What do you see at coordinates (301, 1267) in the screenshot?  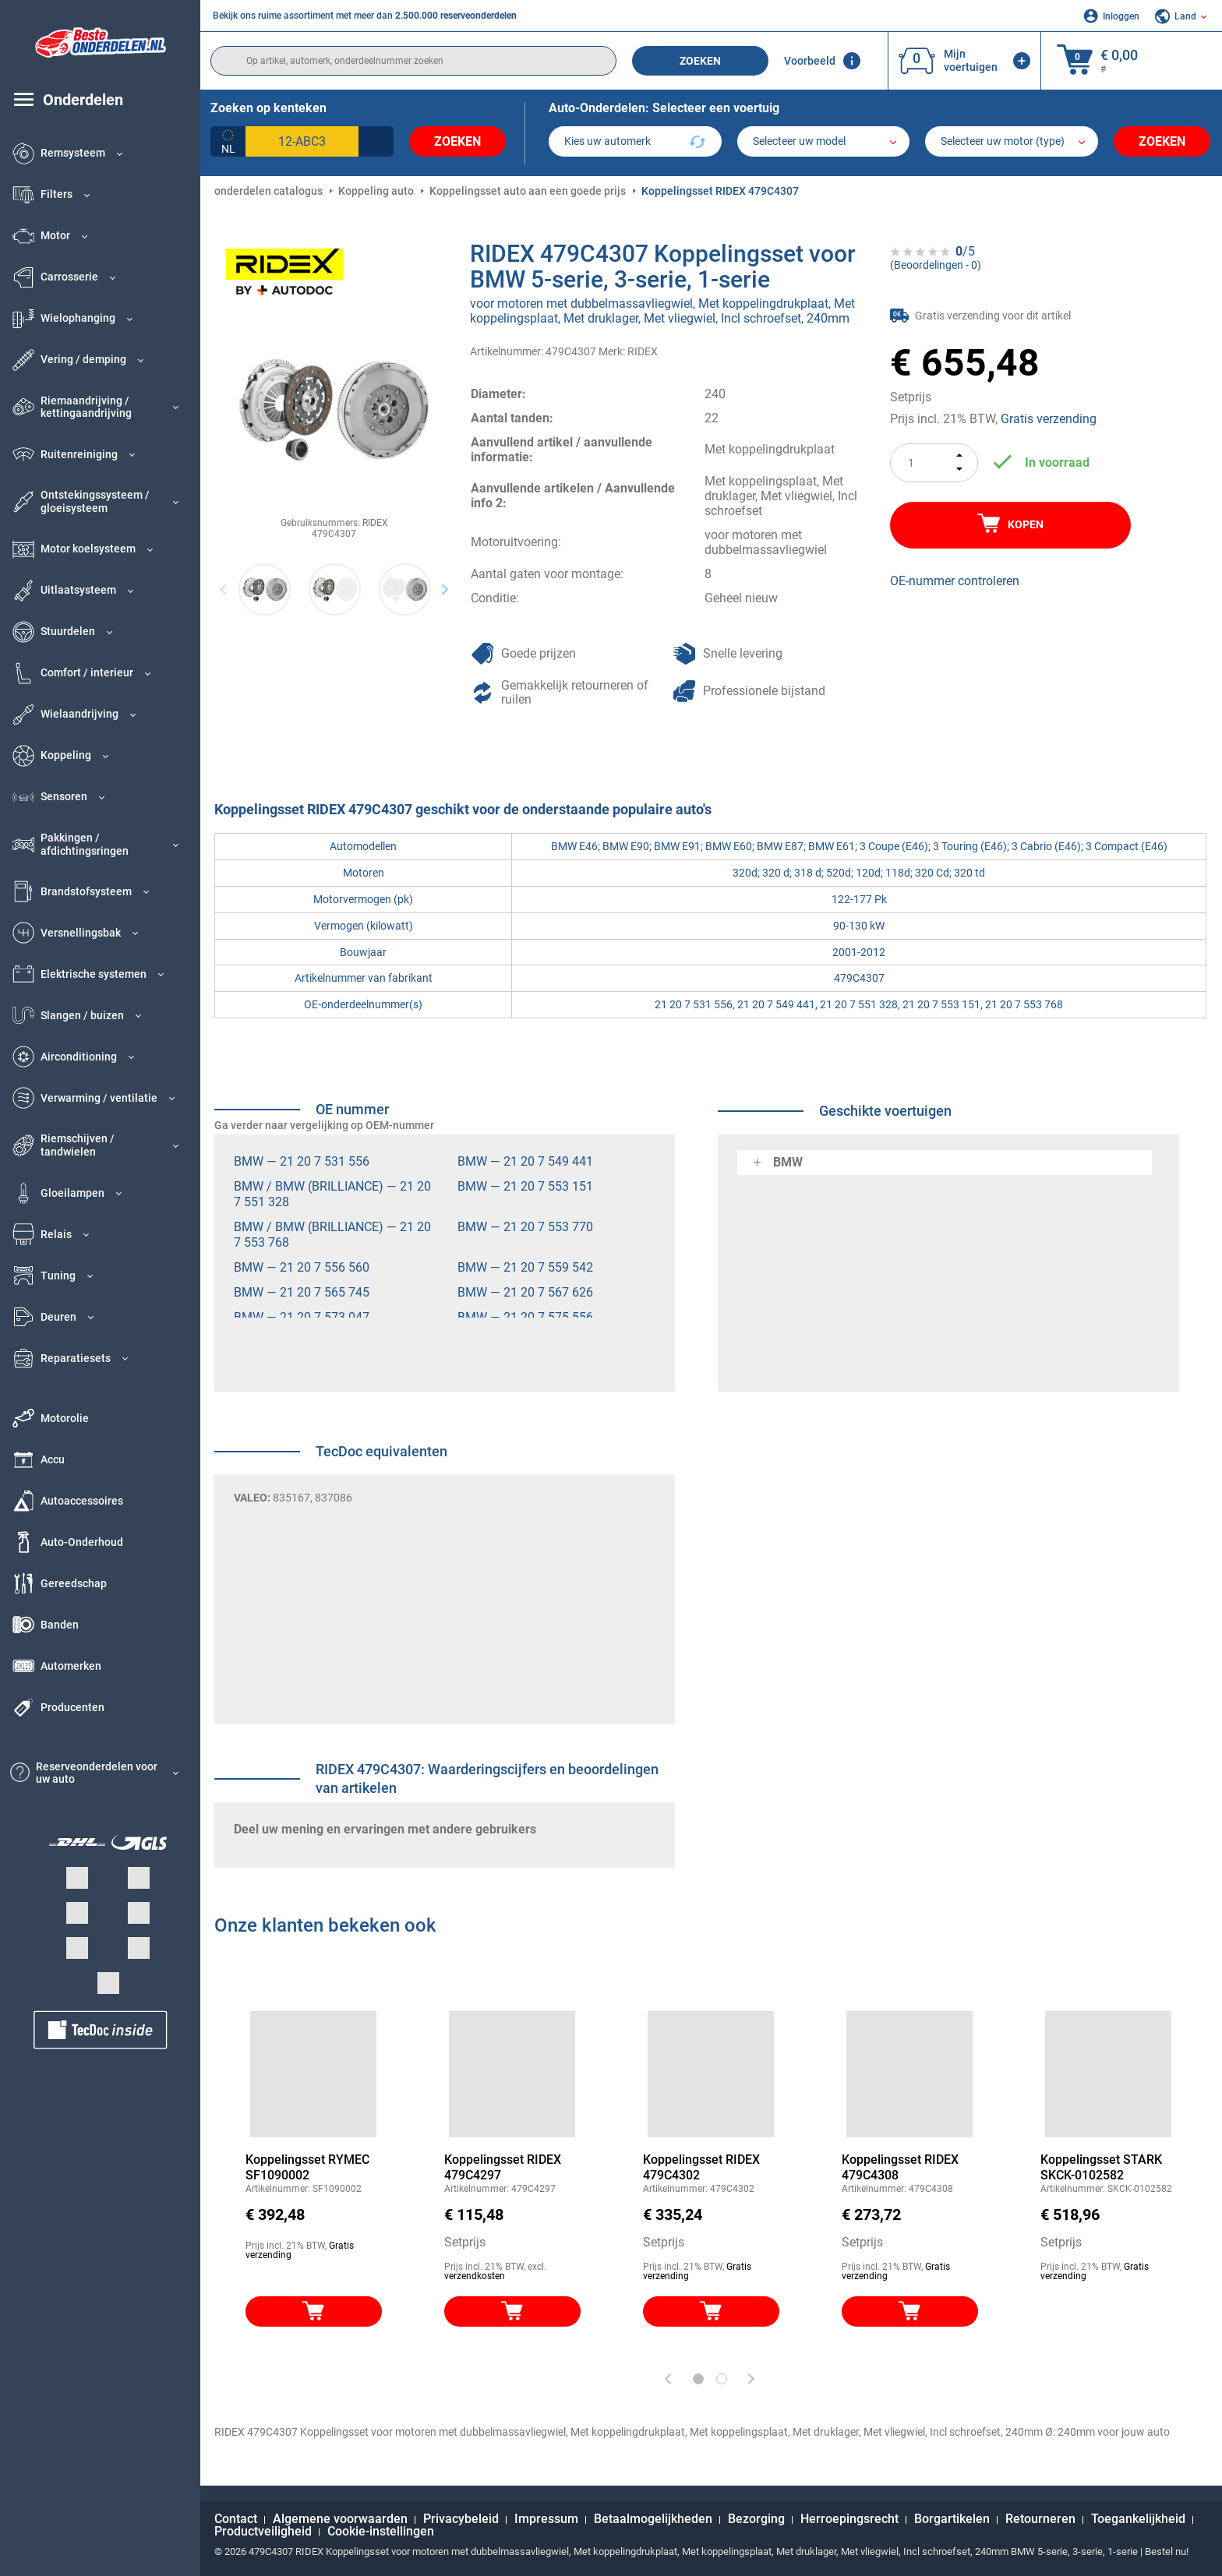 I see `BMW — 21 20 7 556 560` at bounding box center [301, 1267].